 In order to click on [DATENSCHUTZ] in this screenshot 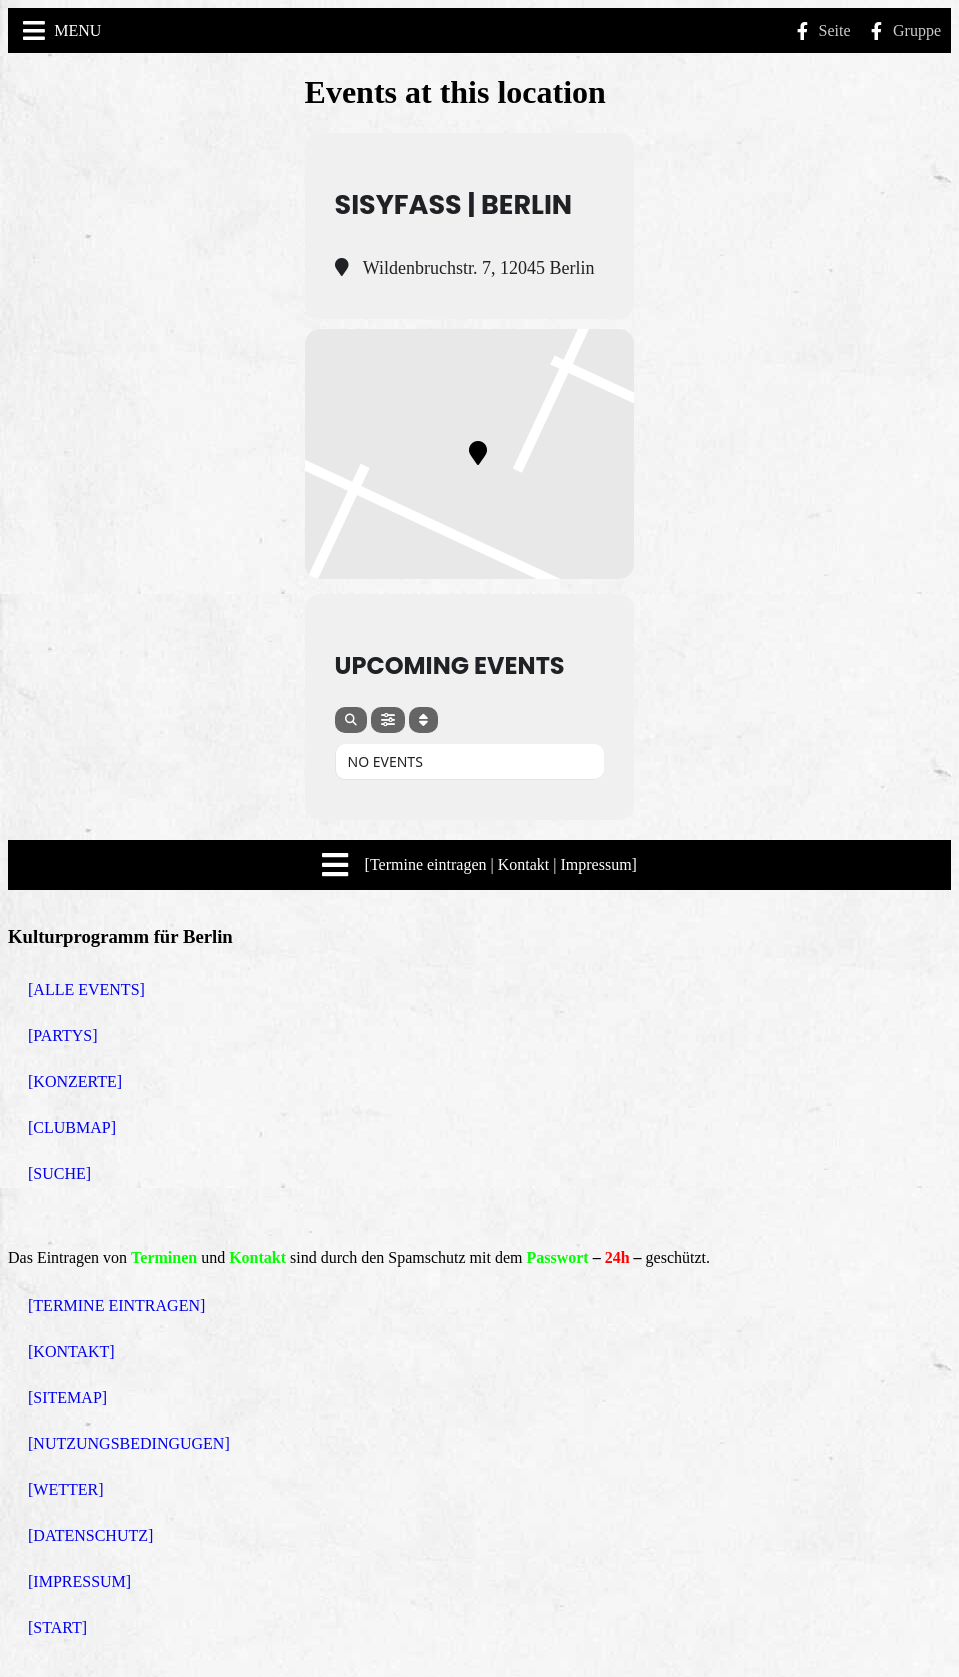, I will do `click(90, 1535)`.